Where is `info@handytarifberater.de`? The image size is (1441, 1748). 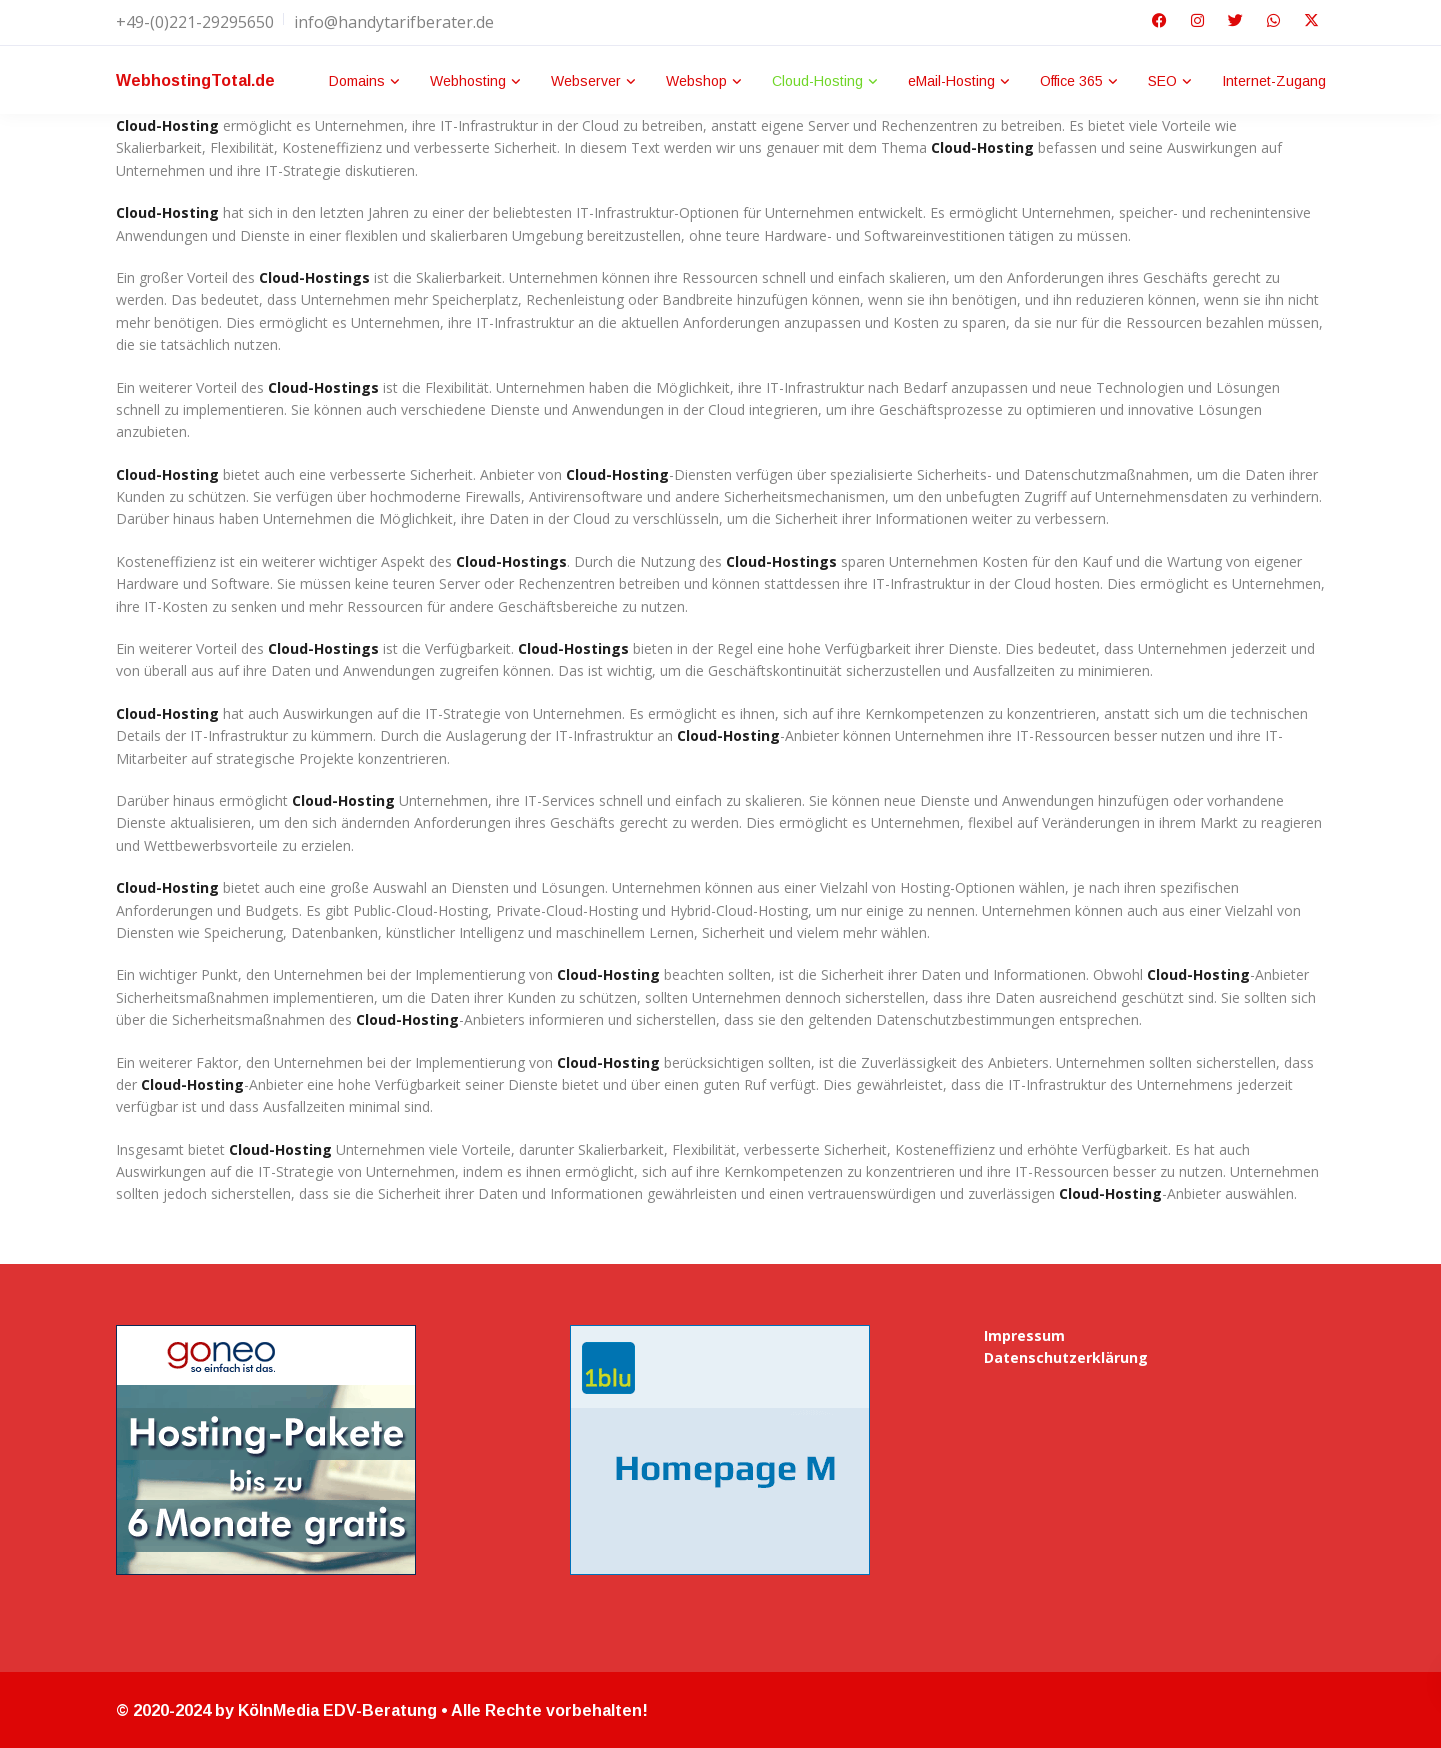
info@handytarifberater.de is located at coordinates (394, 22).